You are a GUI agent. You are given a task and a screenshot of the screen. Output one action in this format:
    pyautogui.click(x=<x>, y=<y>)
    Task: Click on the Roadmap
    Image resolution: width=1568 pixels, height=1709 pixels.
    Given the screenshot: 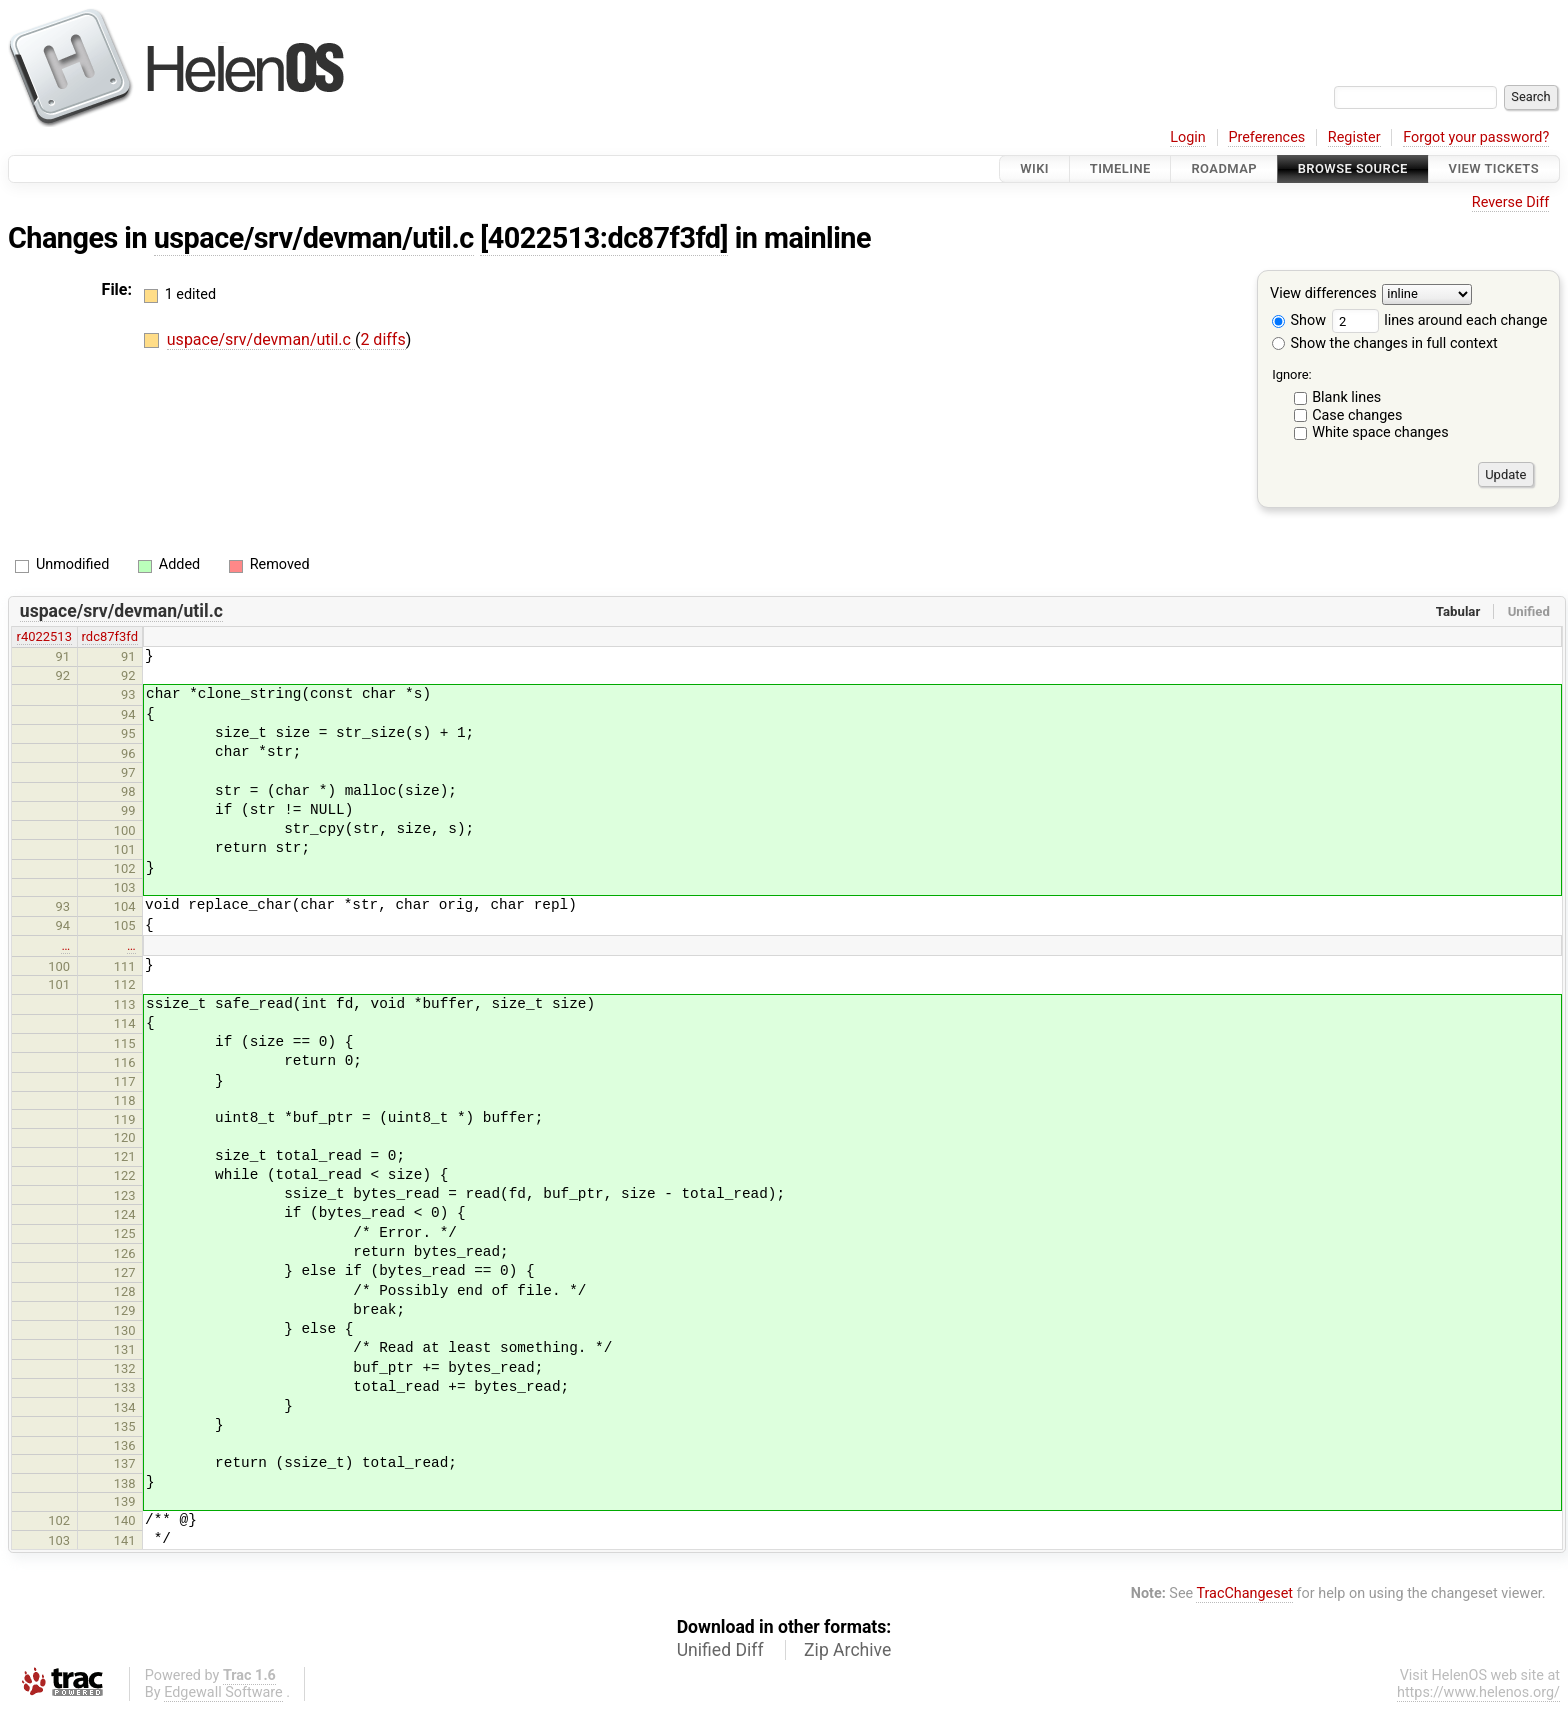 What is the action you would take?
    pyautogui.click(x=1224, y=168)
    